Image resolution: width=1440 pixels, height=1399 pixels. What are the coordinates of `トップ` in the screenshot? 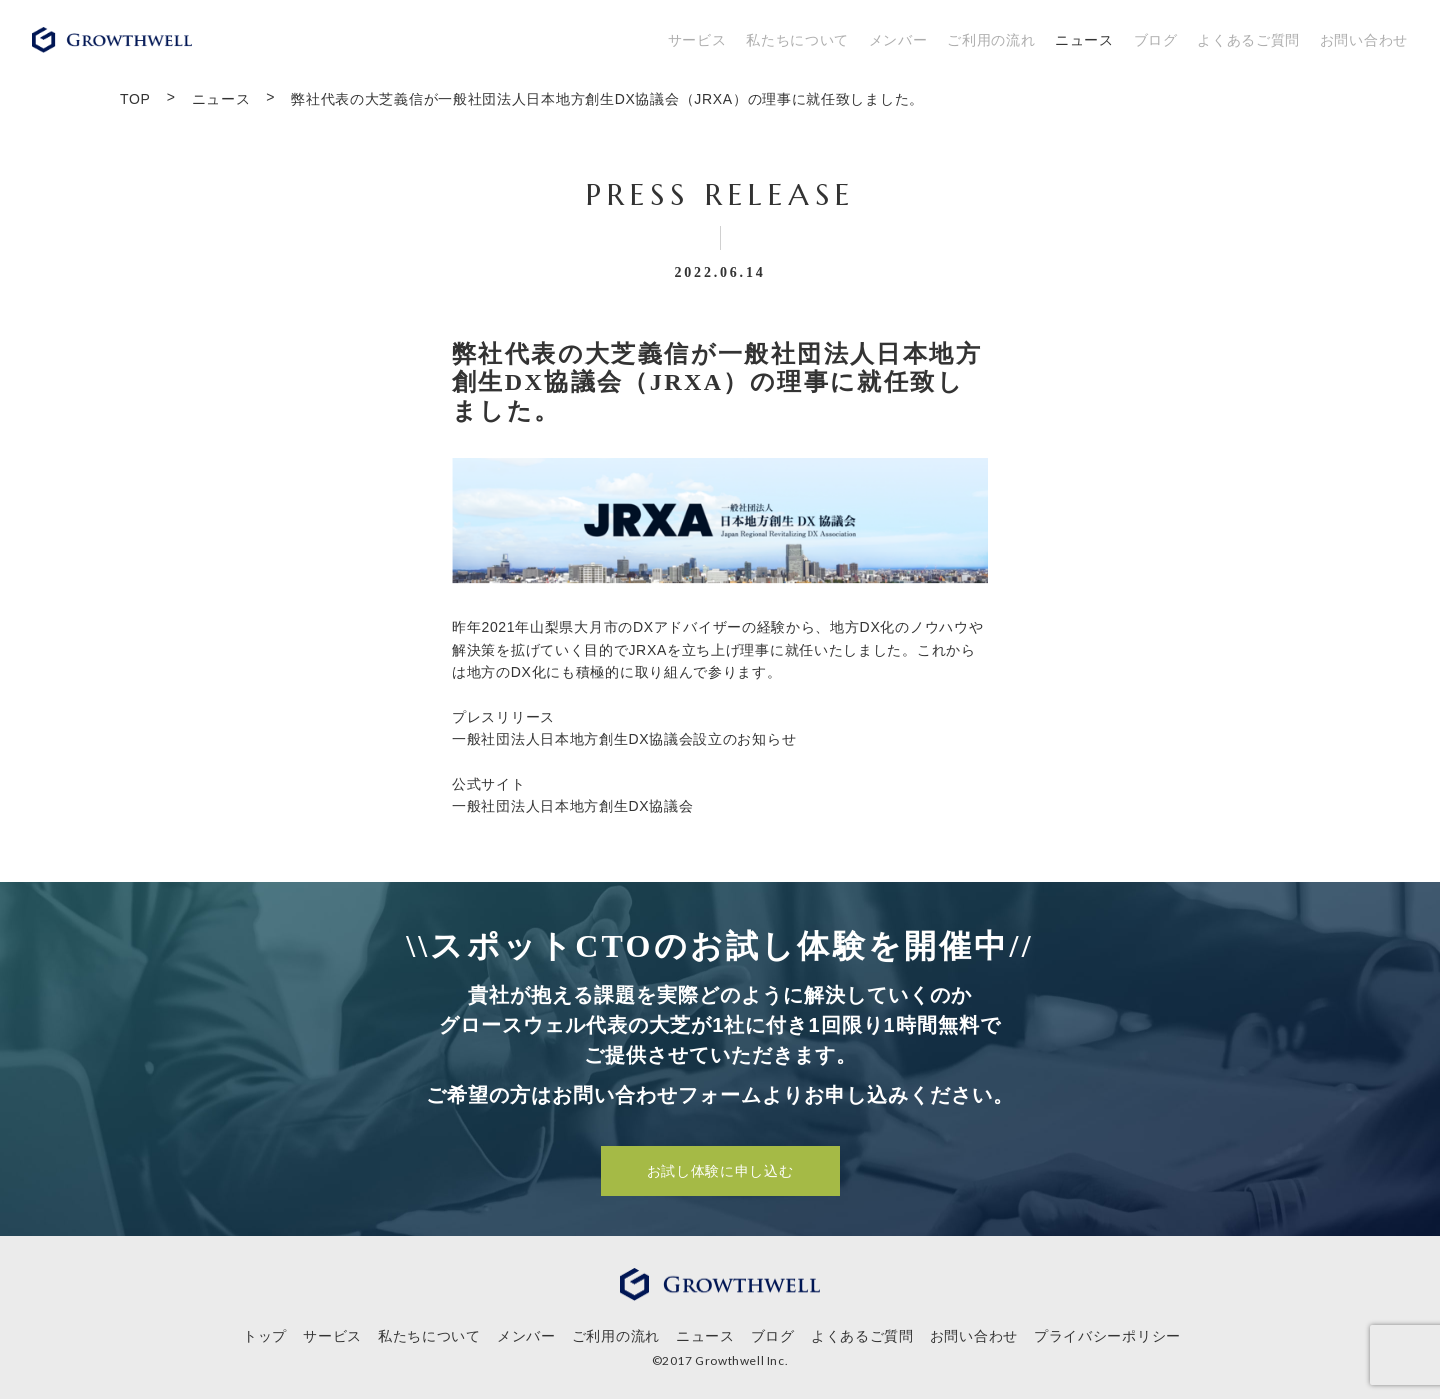 It's located at (265, 1336).